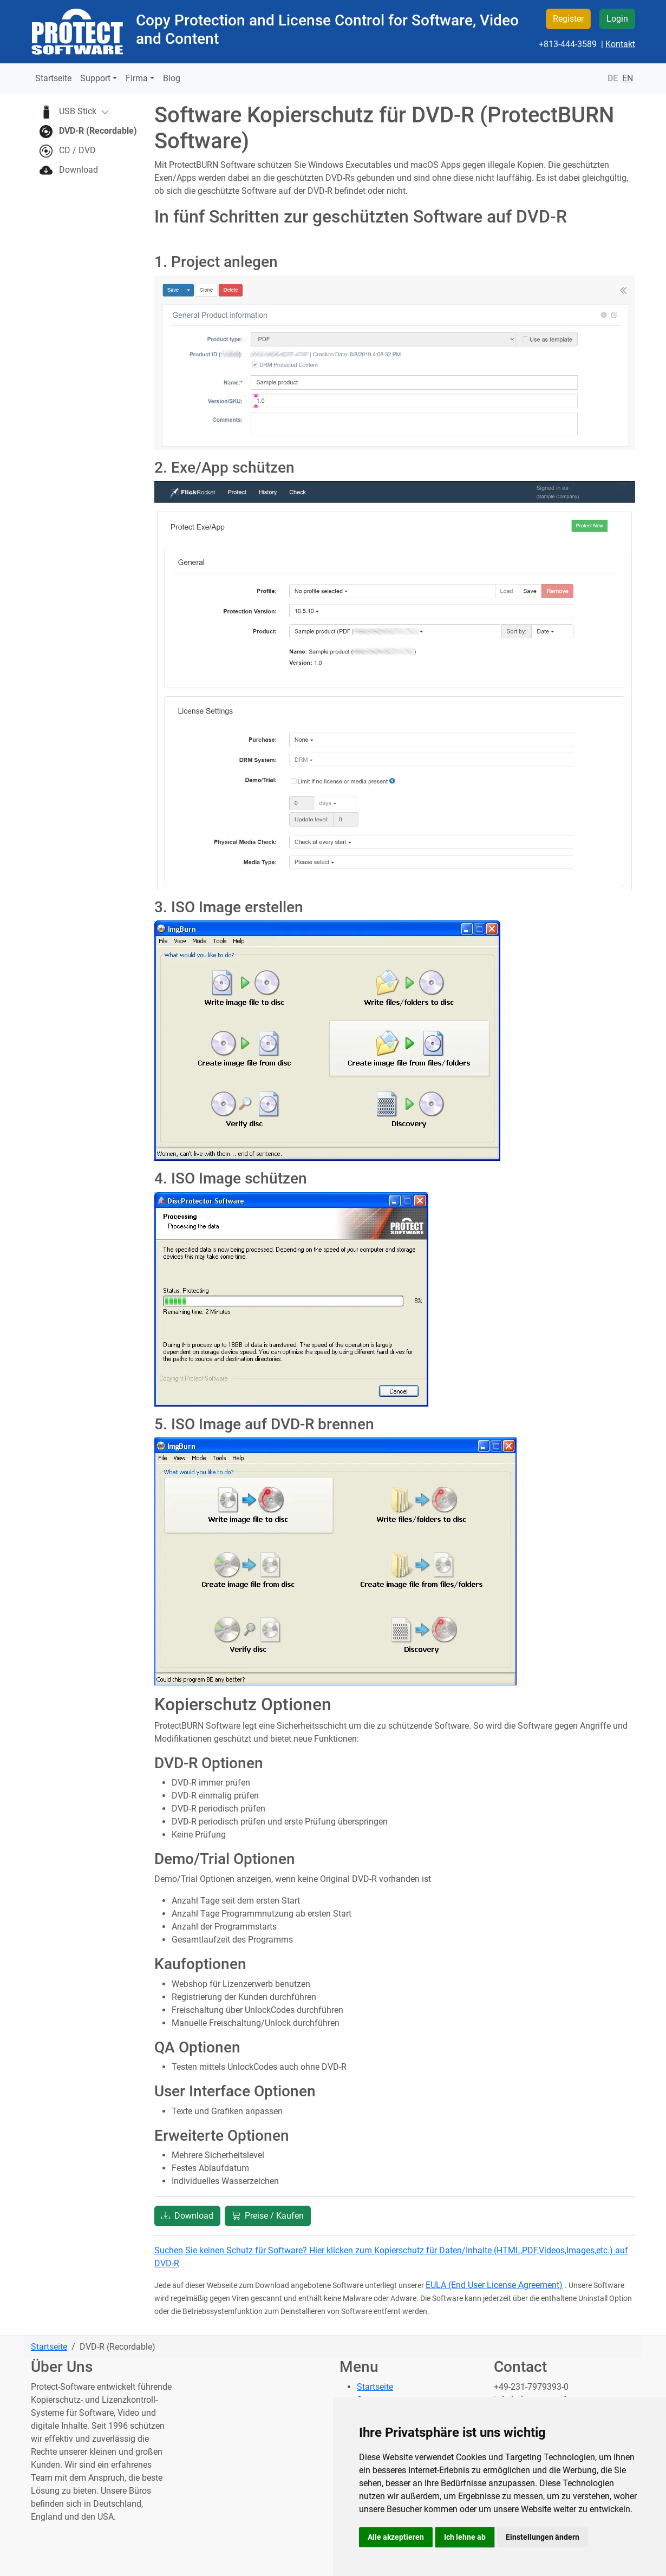  Describe the element at coordinates (268, 2216) in the screenshot. I see `Preise / Kaufen` at that location.